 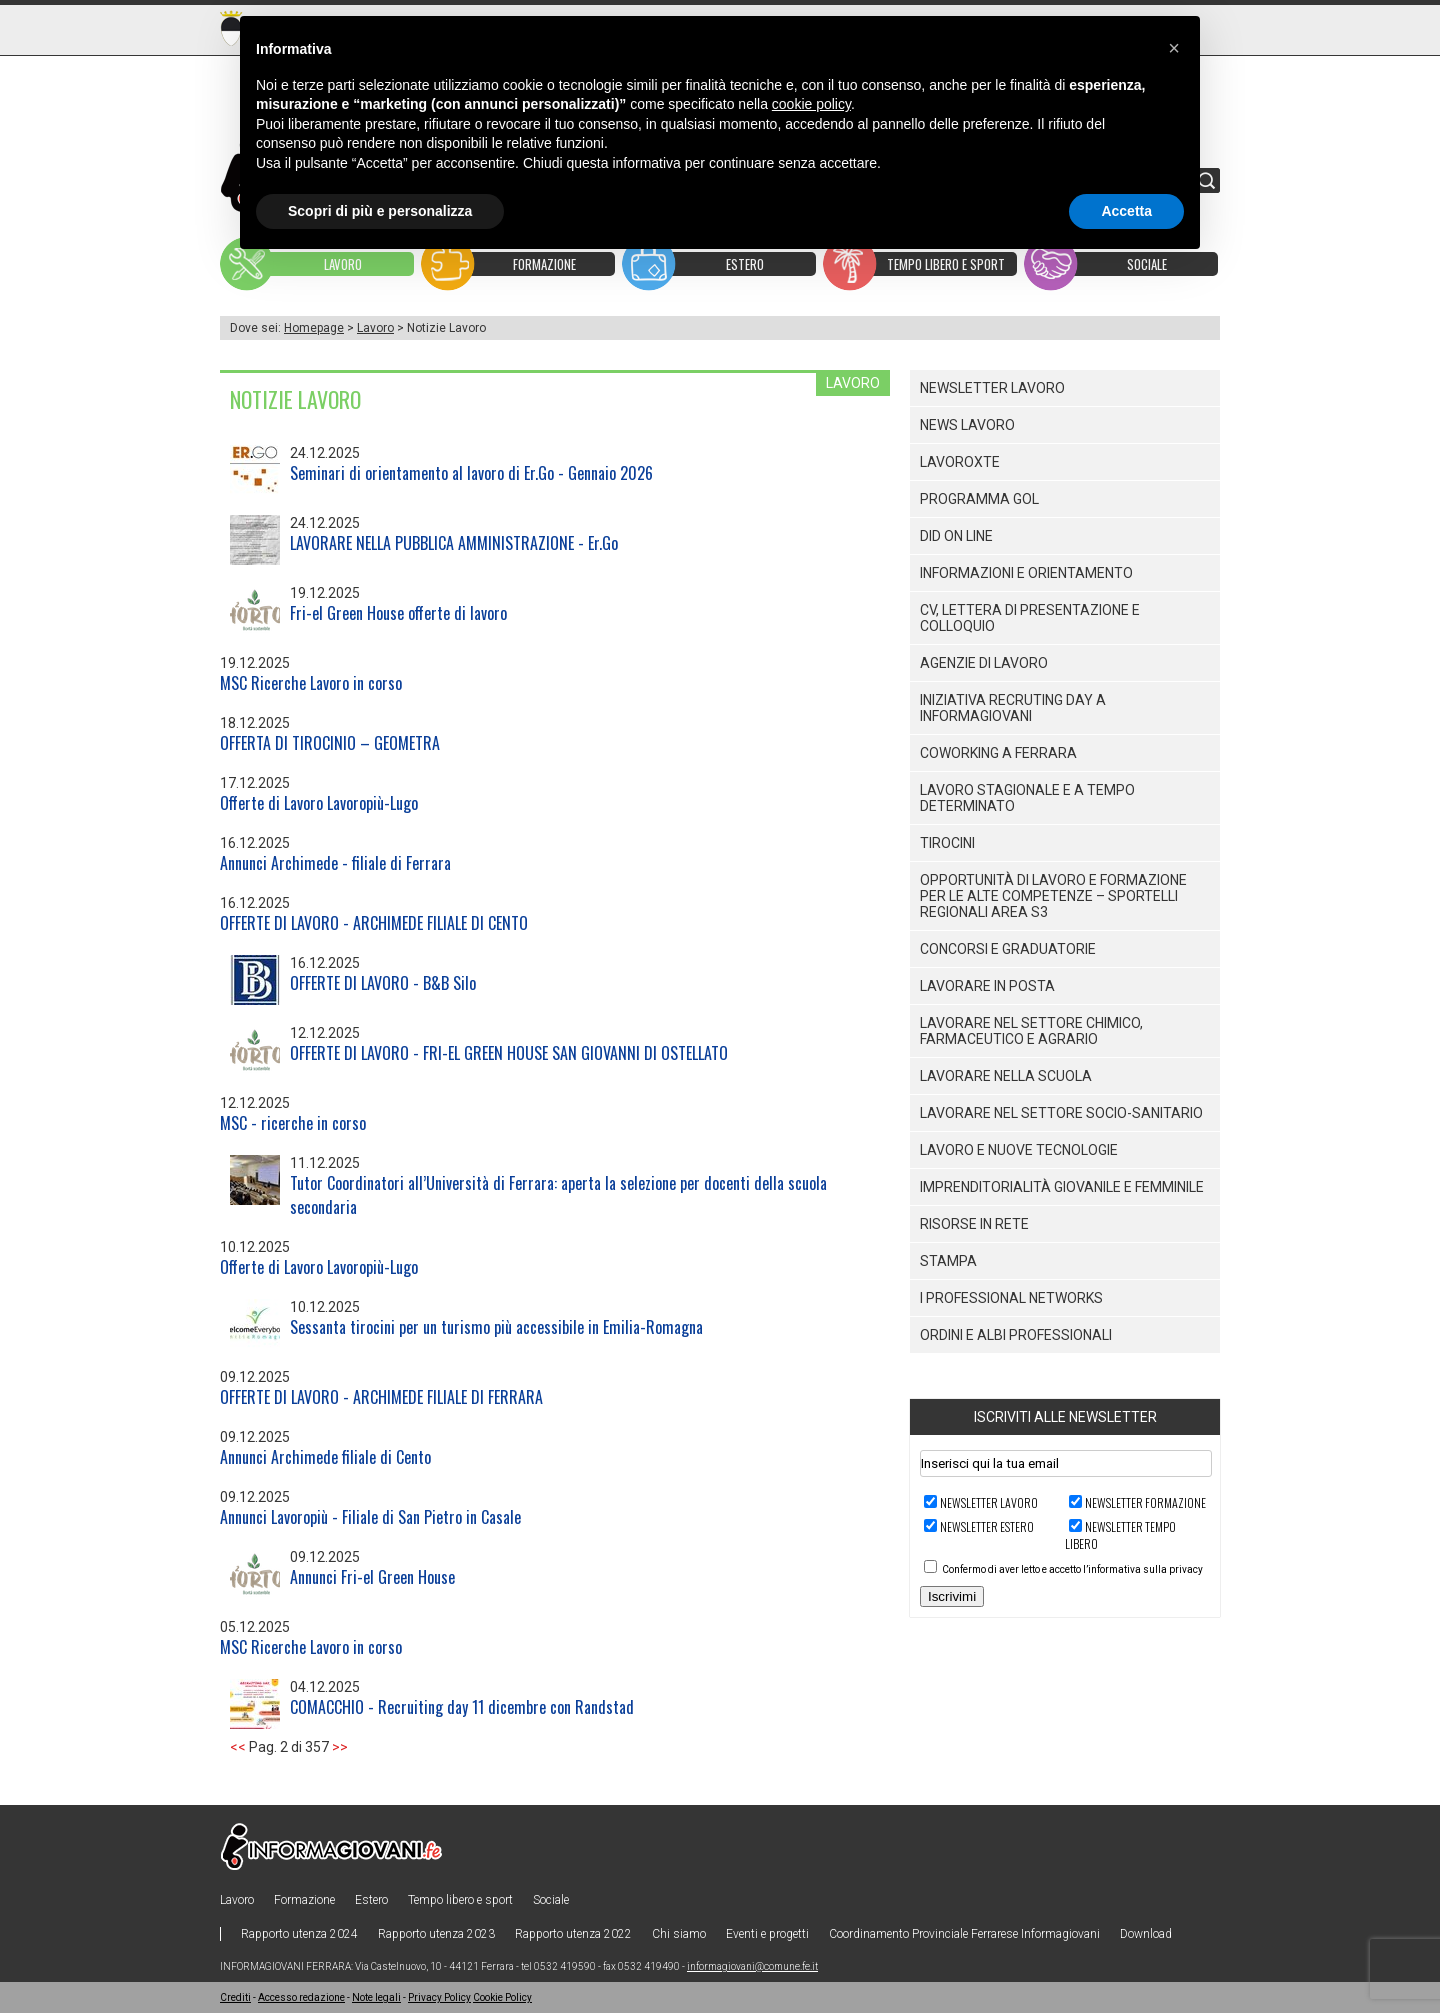 What do you see at coordinates (1145, 1502) in the screenshot?
I see `Newsletter FORMAZIONE` at bounding box center [1145, 1502].